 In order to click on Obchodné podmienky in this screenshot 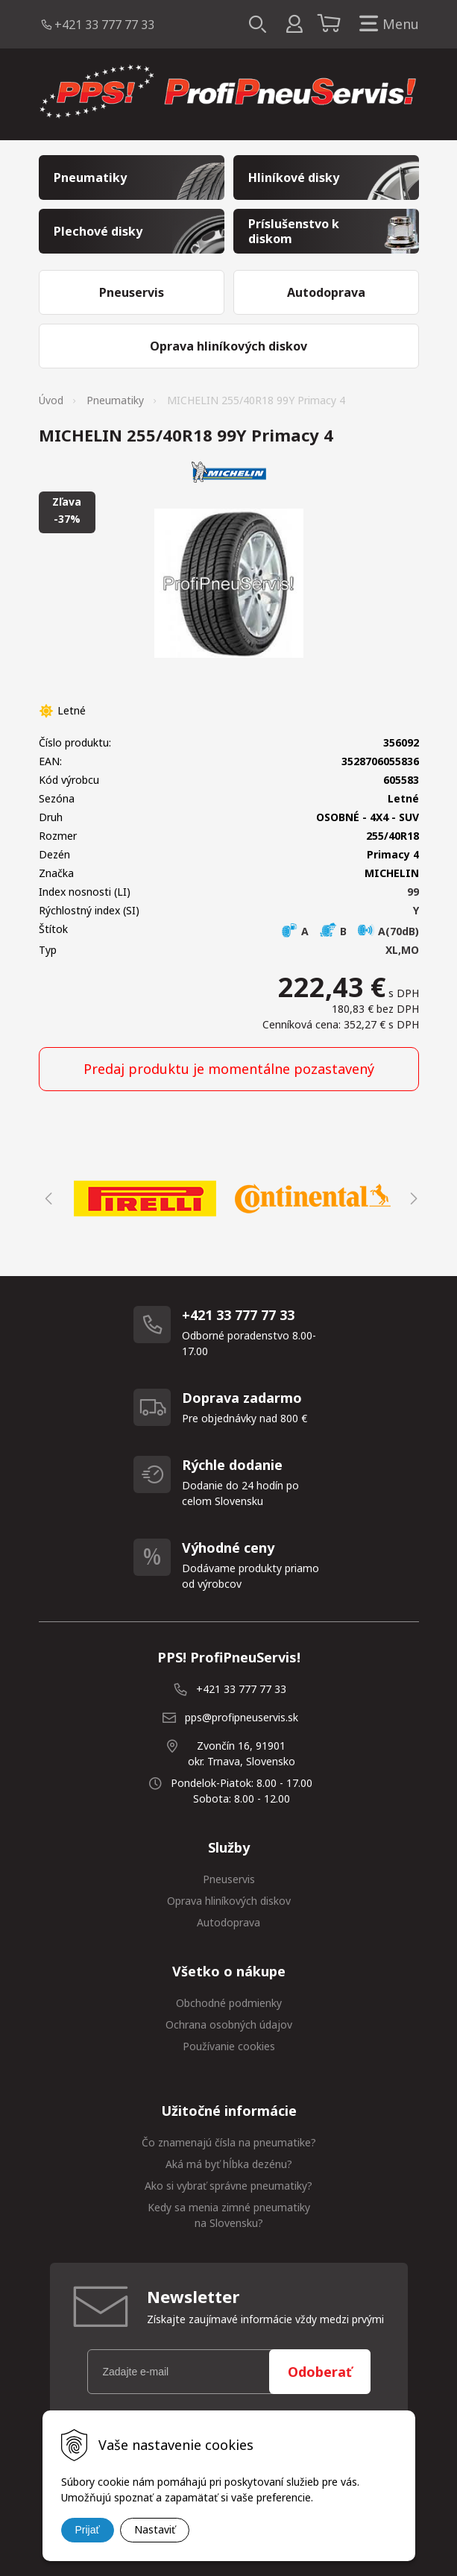, I will do `click(229, 2003)`.